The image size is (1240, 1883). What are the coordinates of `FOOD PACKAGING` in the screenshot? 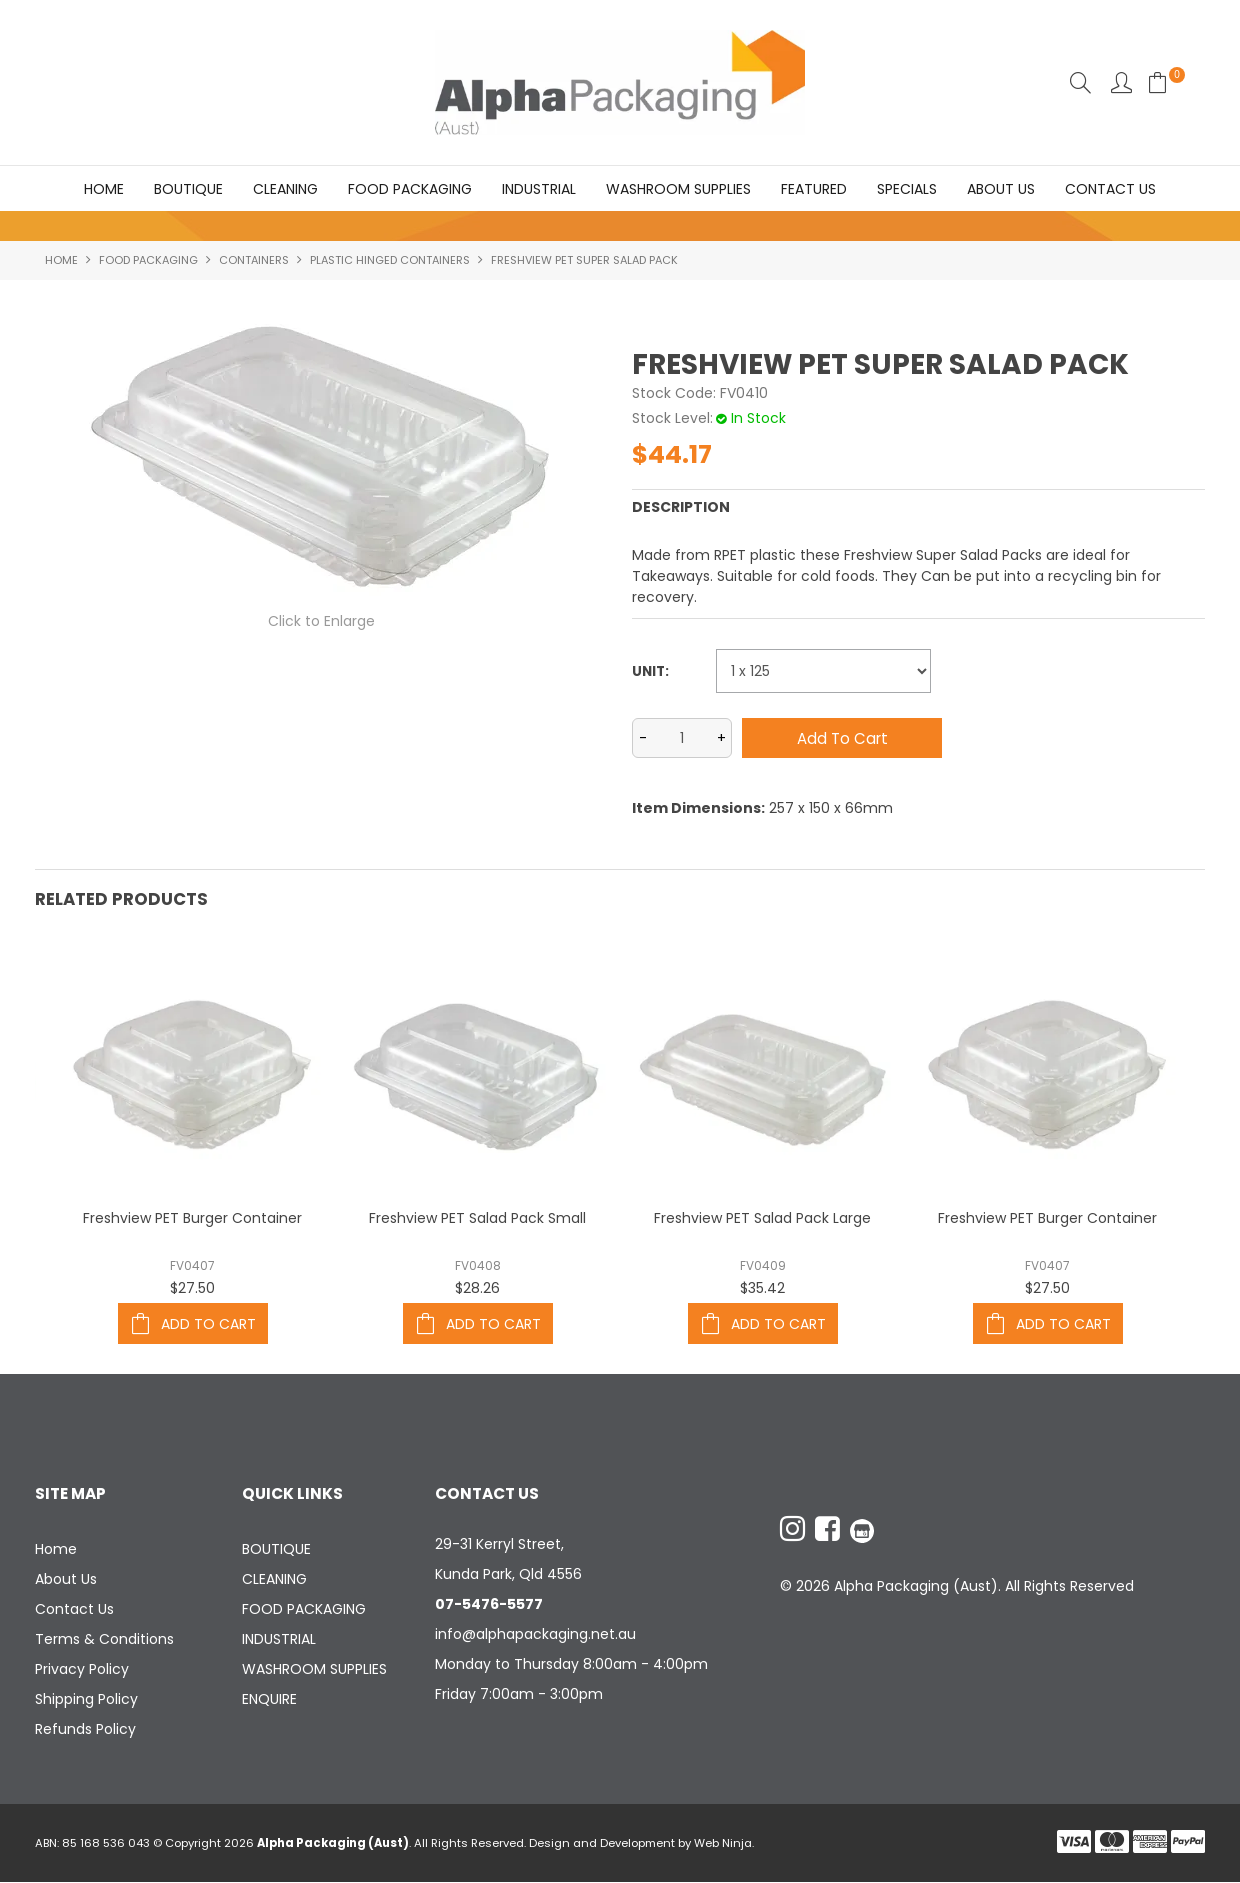 It's located at (410, 189).